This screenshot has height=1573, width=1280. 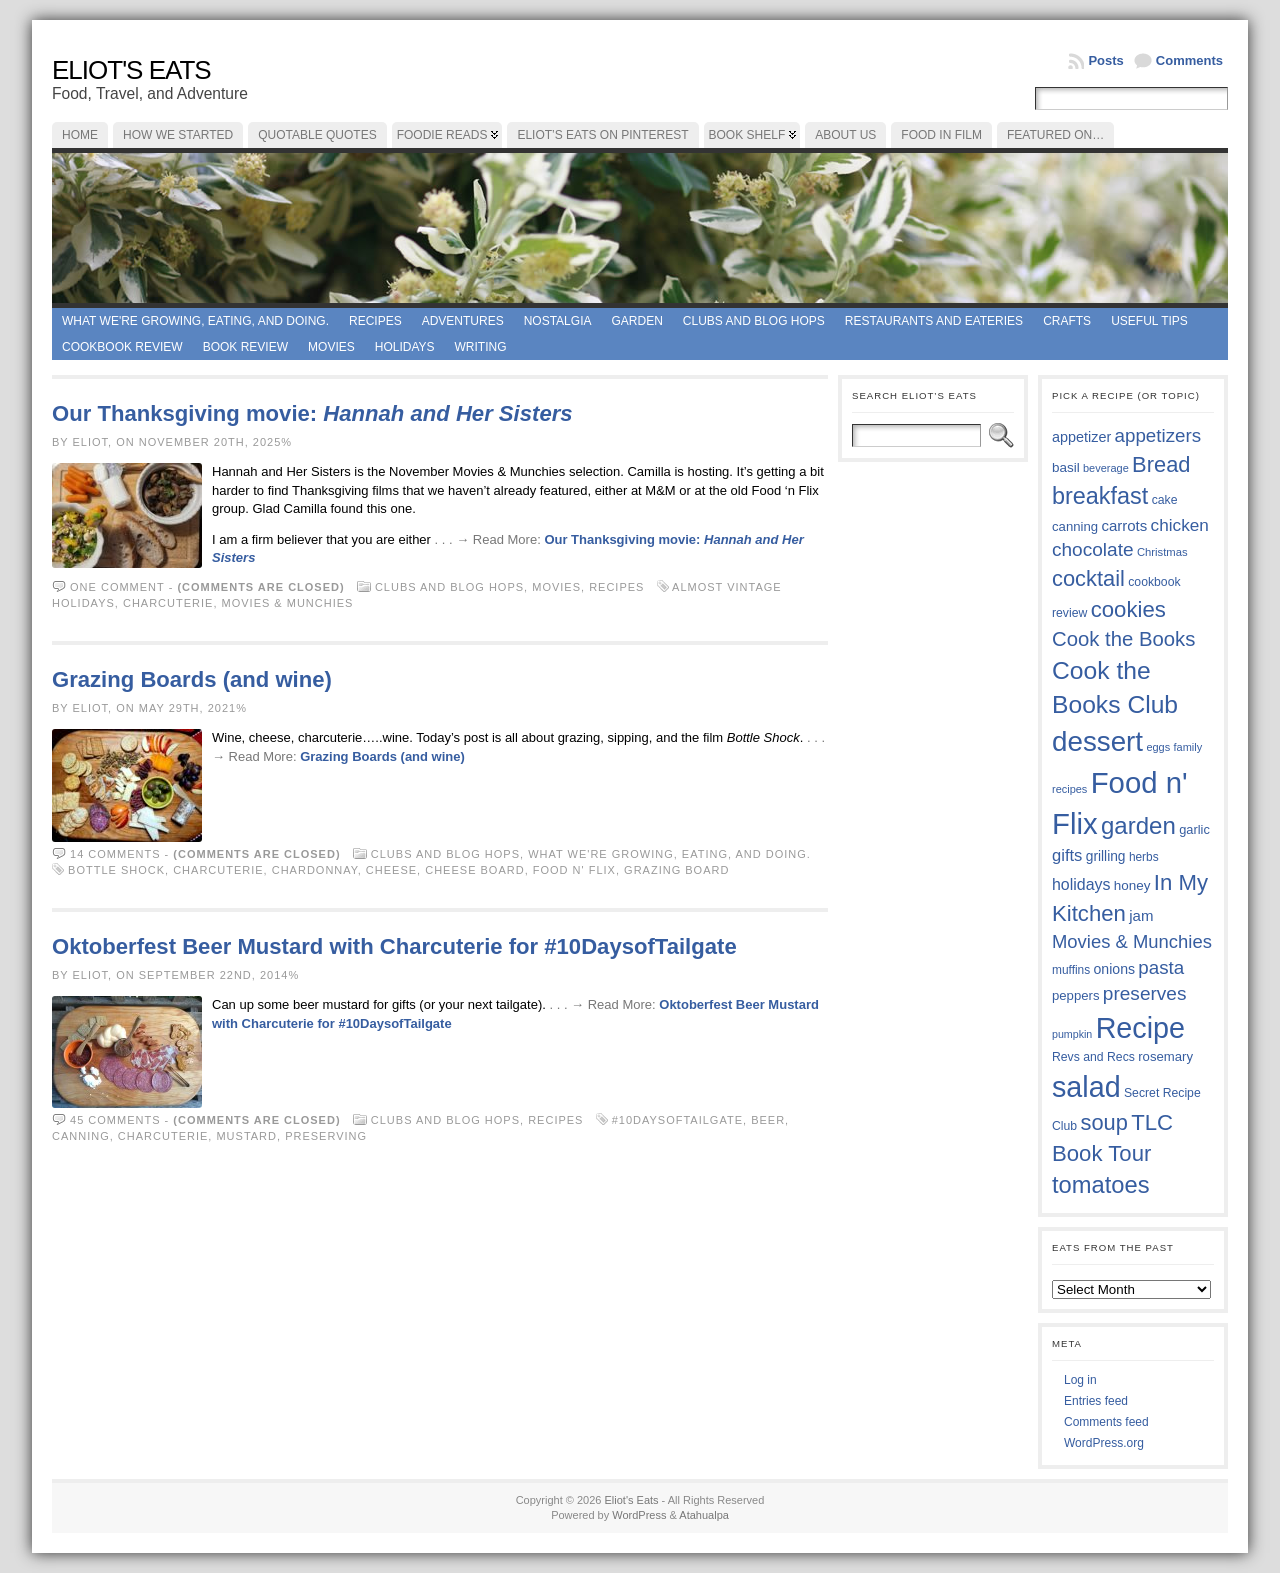 I want to click on #10DaysofTailgate, so click(x=677, y=1120).